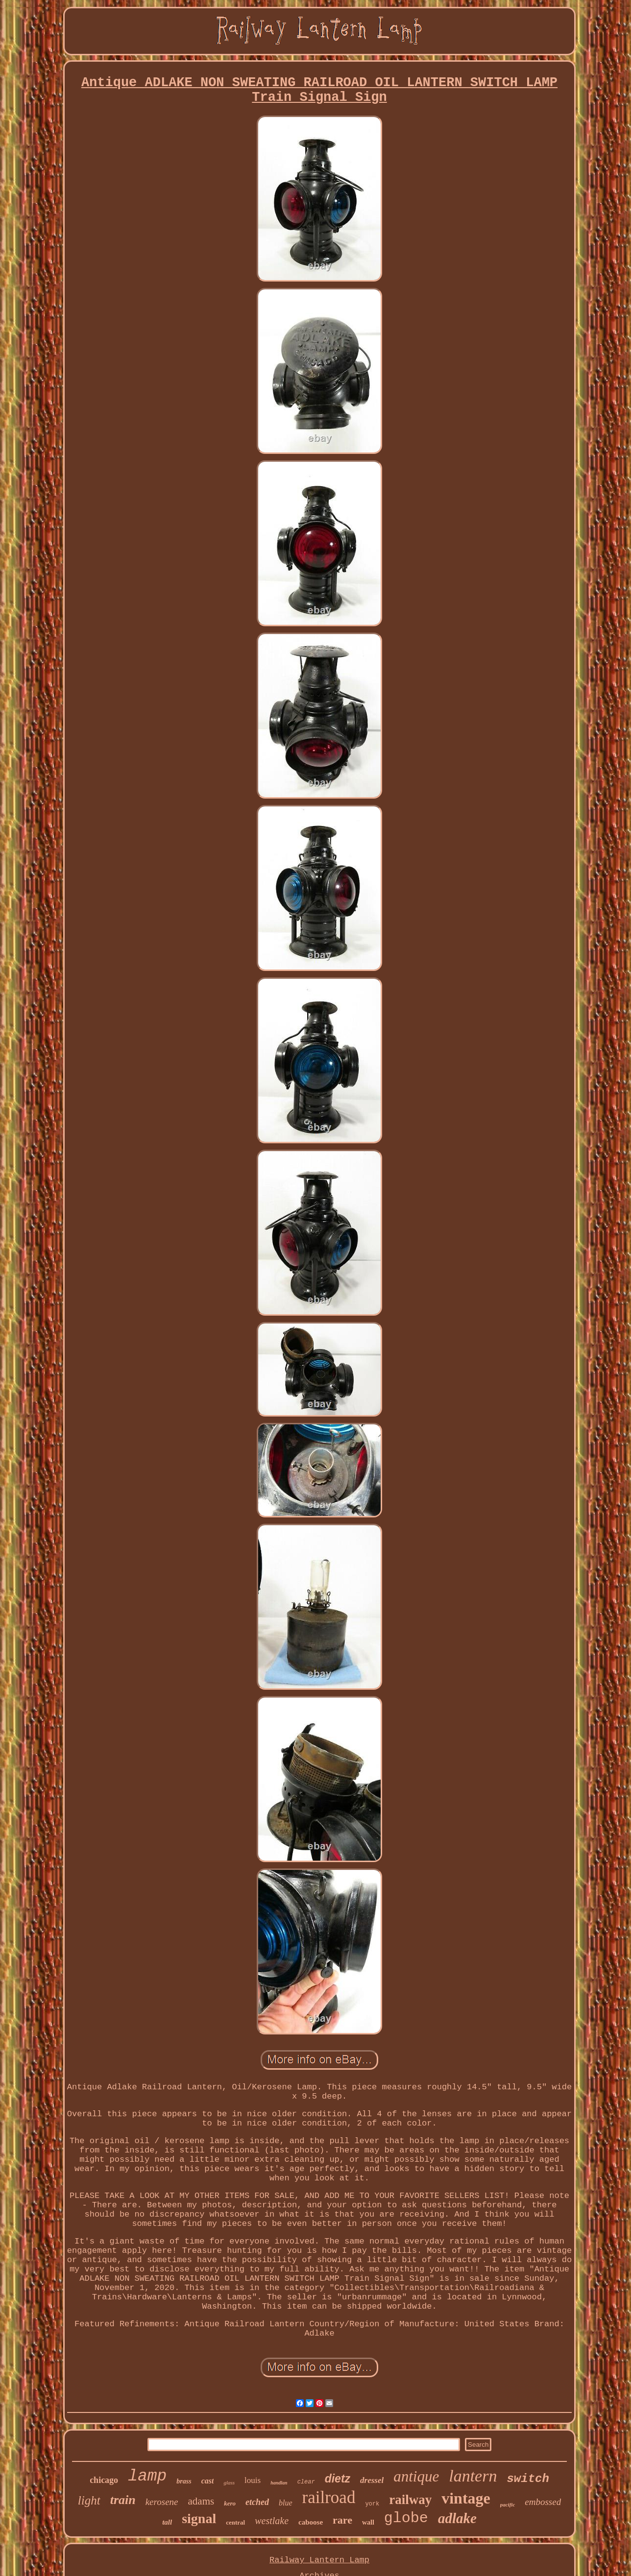 The height and width of the screenshot is (2576, 631). What do you see at coordinates (252, 2480) in the screenshot?
I see `louis` at bounding box center [252, 2480].